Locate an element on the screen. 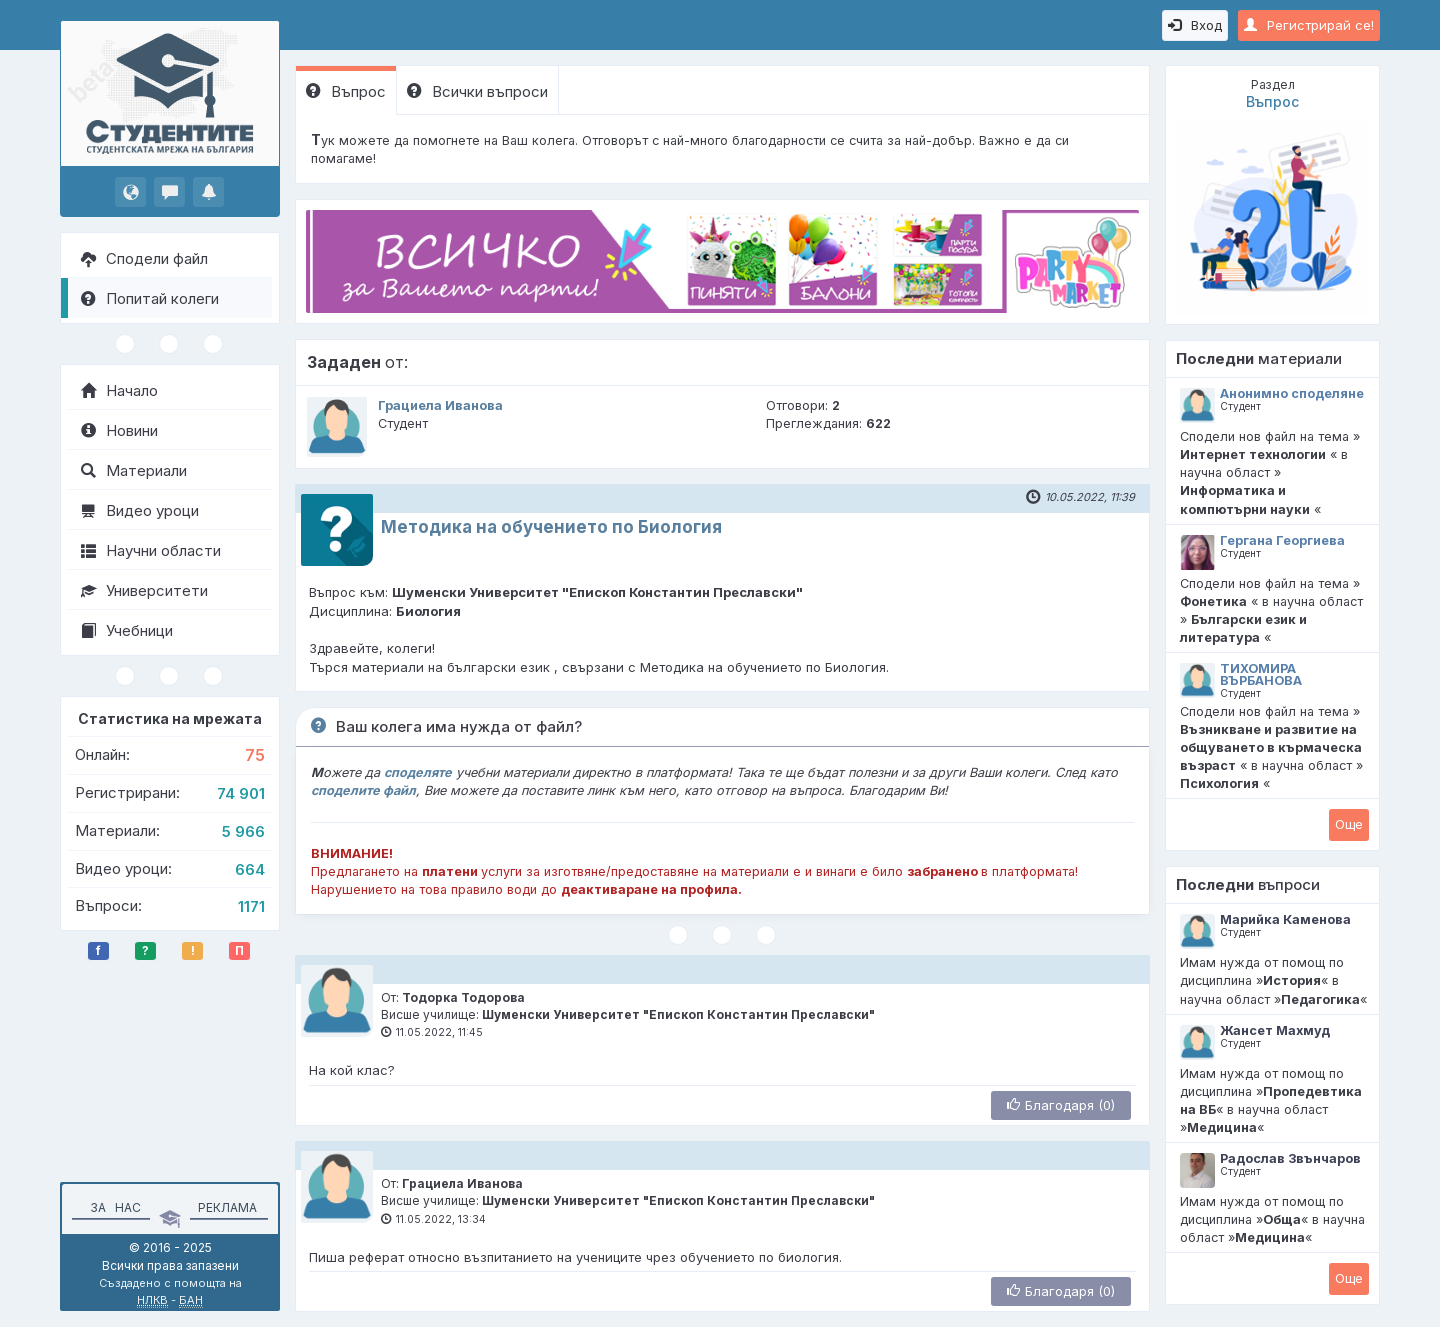  Всички въпроси is located at coordinates (477, 91).